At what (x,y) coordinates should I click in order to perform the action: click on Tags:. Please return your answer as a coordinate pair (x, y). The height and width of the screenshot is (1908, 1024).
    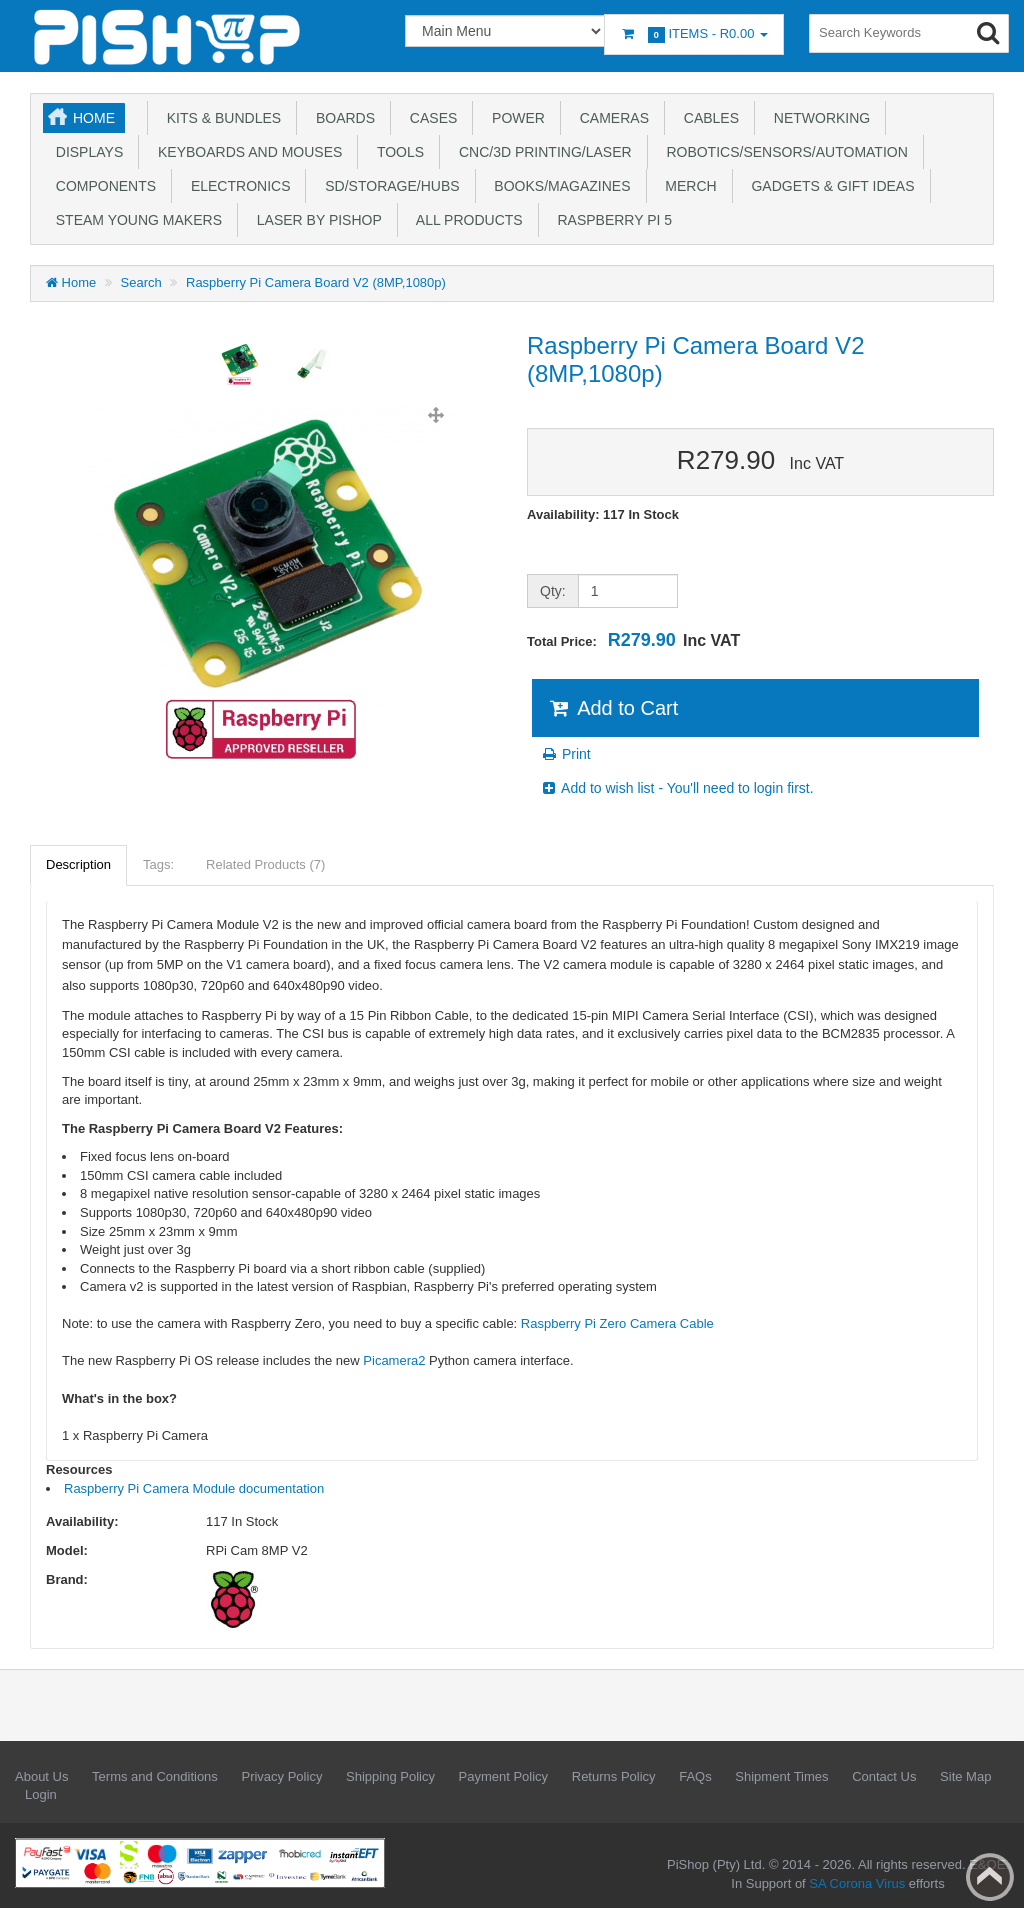
    Looking at the image, I should click on (158, 864).